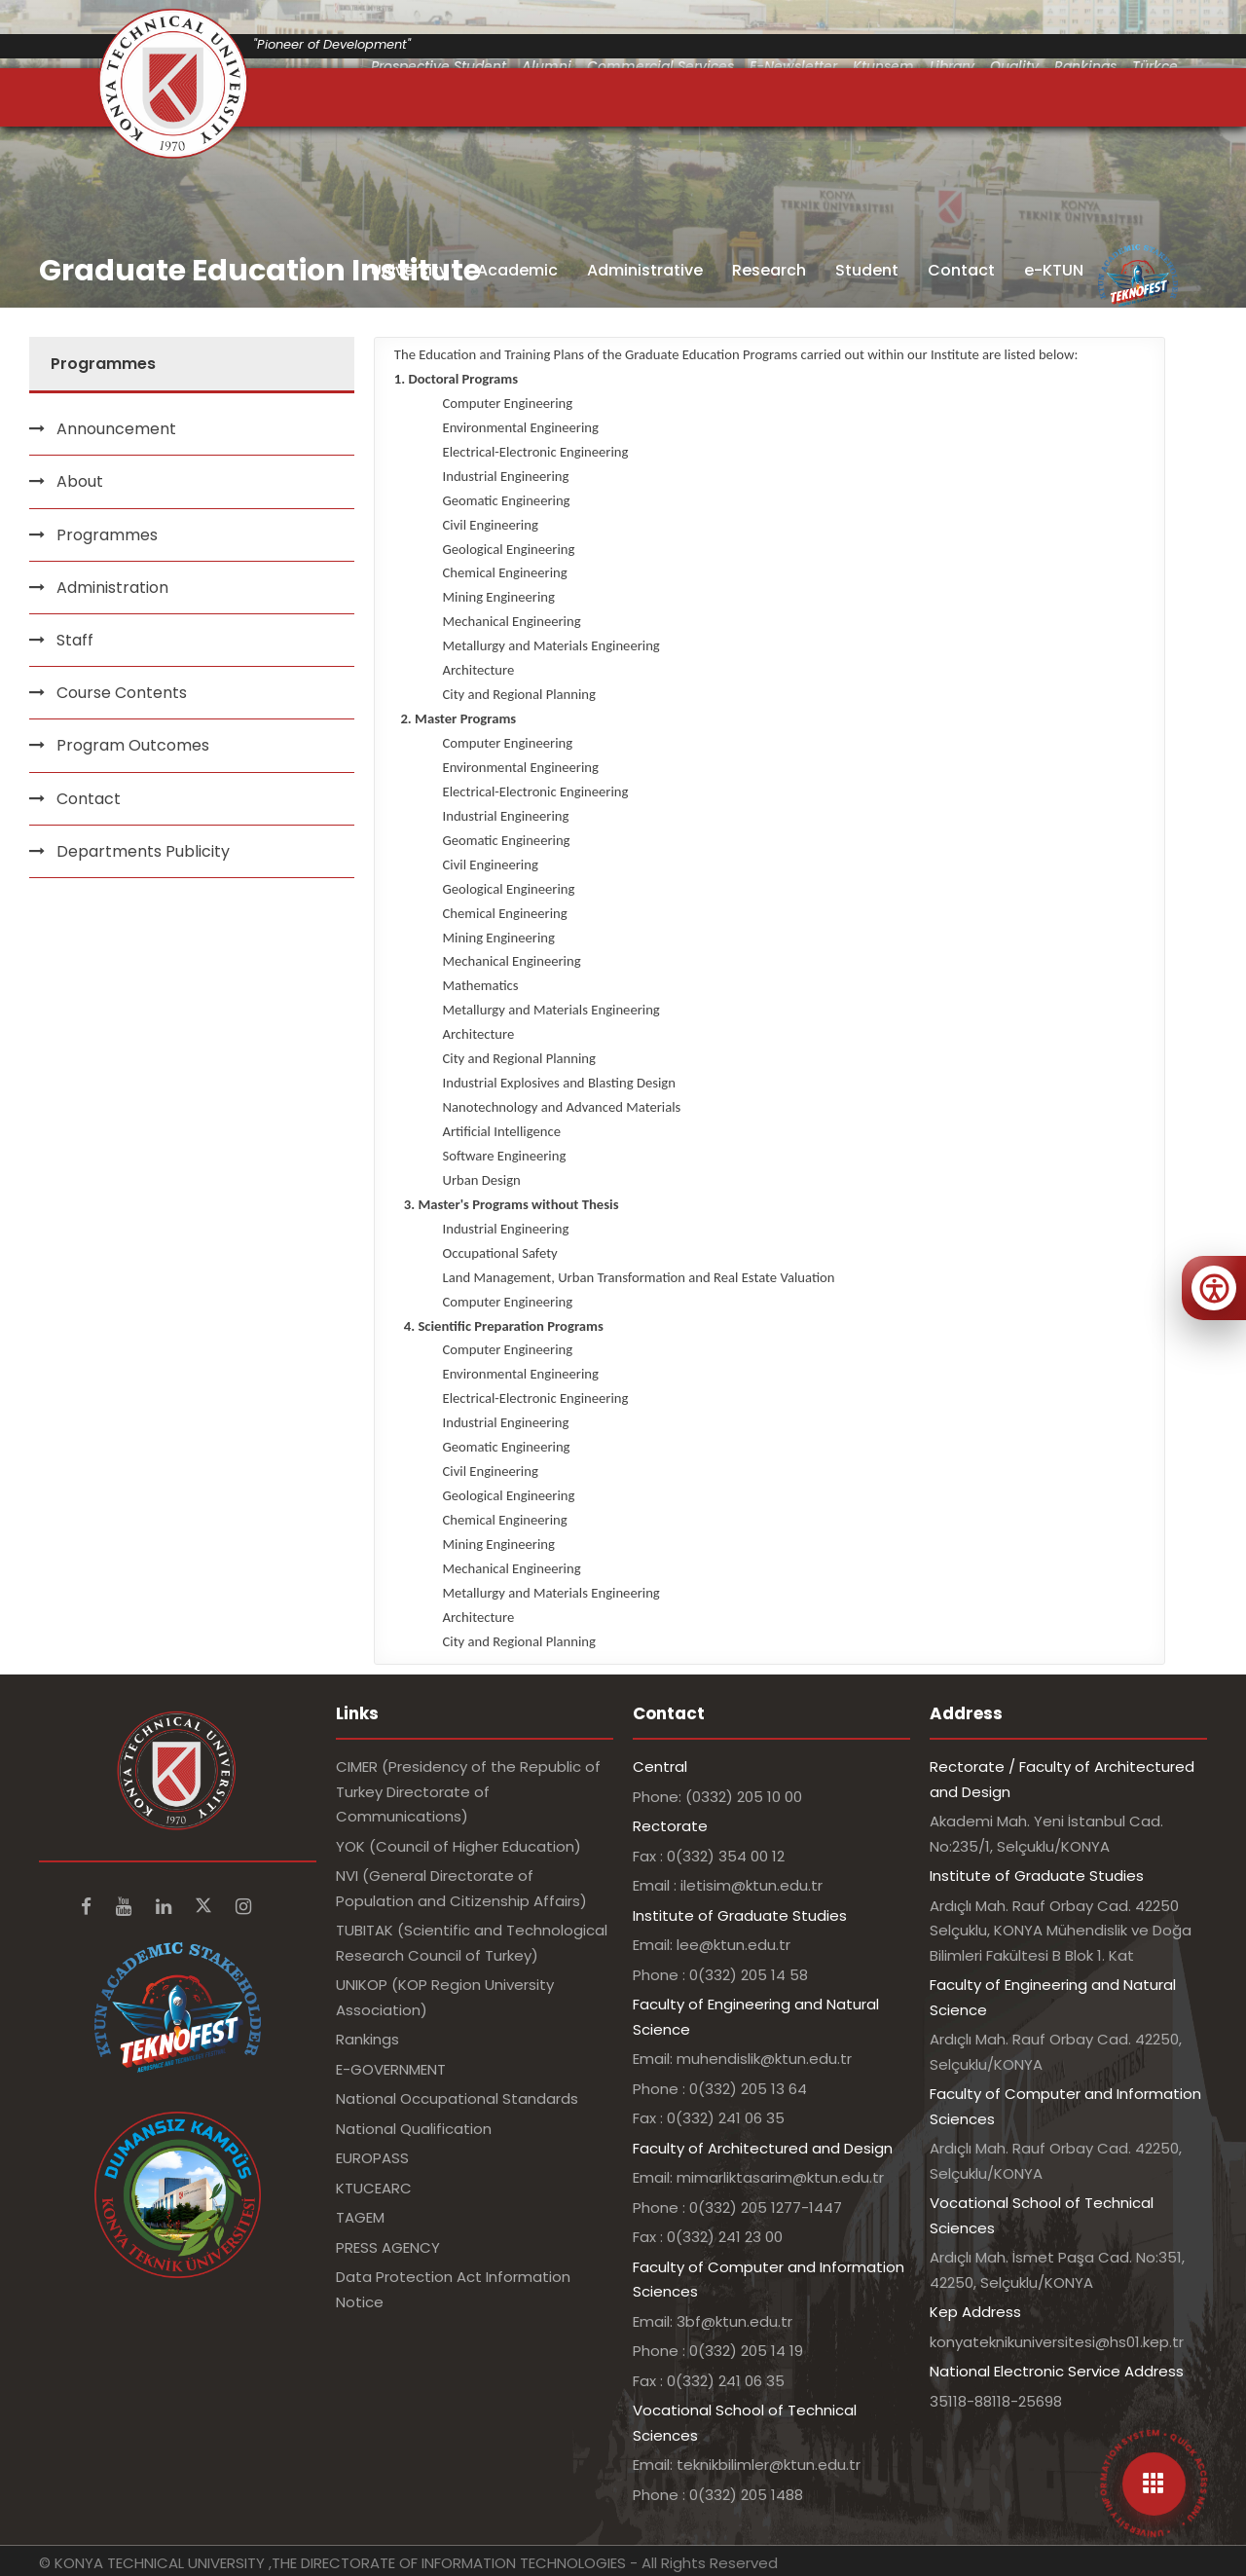  What do you see at coordinates (409, 270) in the screenshot?
I see `University` at bounding box center [409, 270].